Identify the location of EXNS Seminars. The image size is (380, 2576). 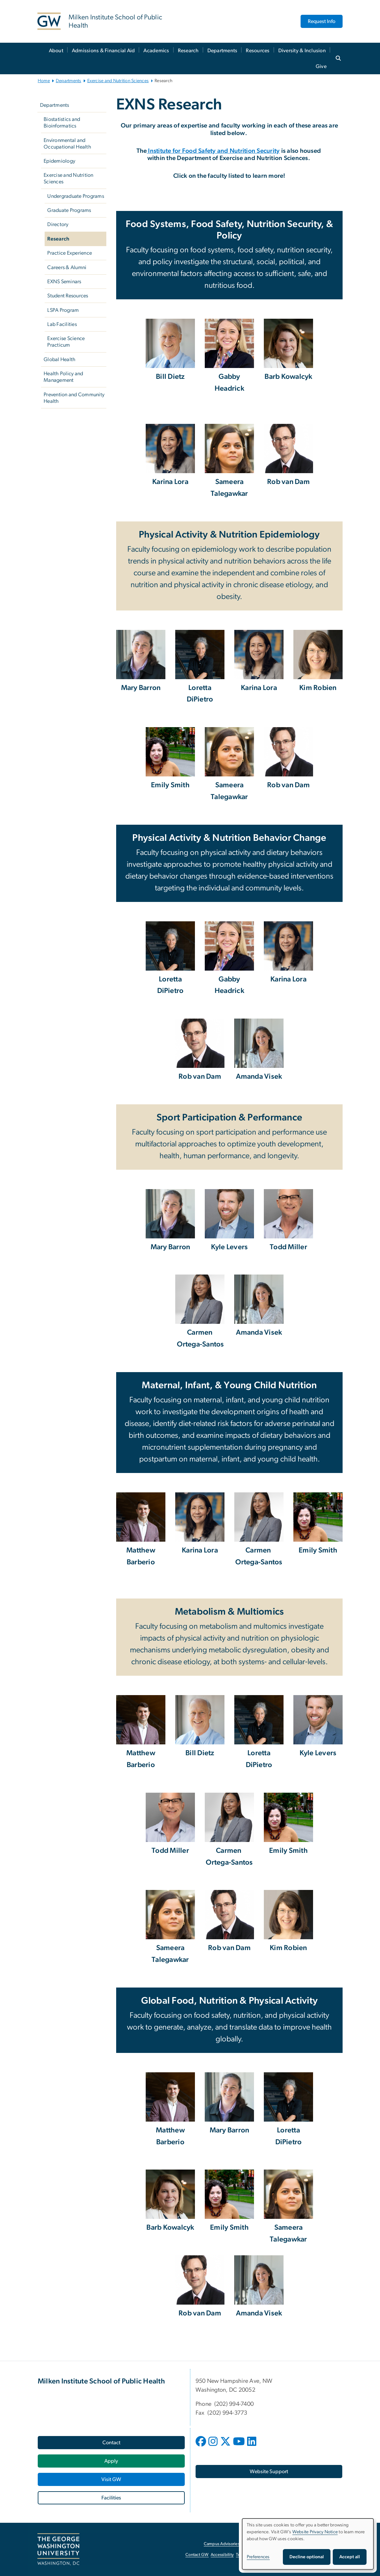
(64, 281).